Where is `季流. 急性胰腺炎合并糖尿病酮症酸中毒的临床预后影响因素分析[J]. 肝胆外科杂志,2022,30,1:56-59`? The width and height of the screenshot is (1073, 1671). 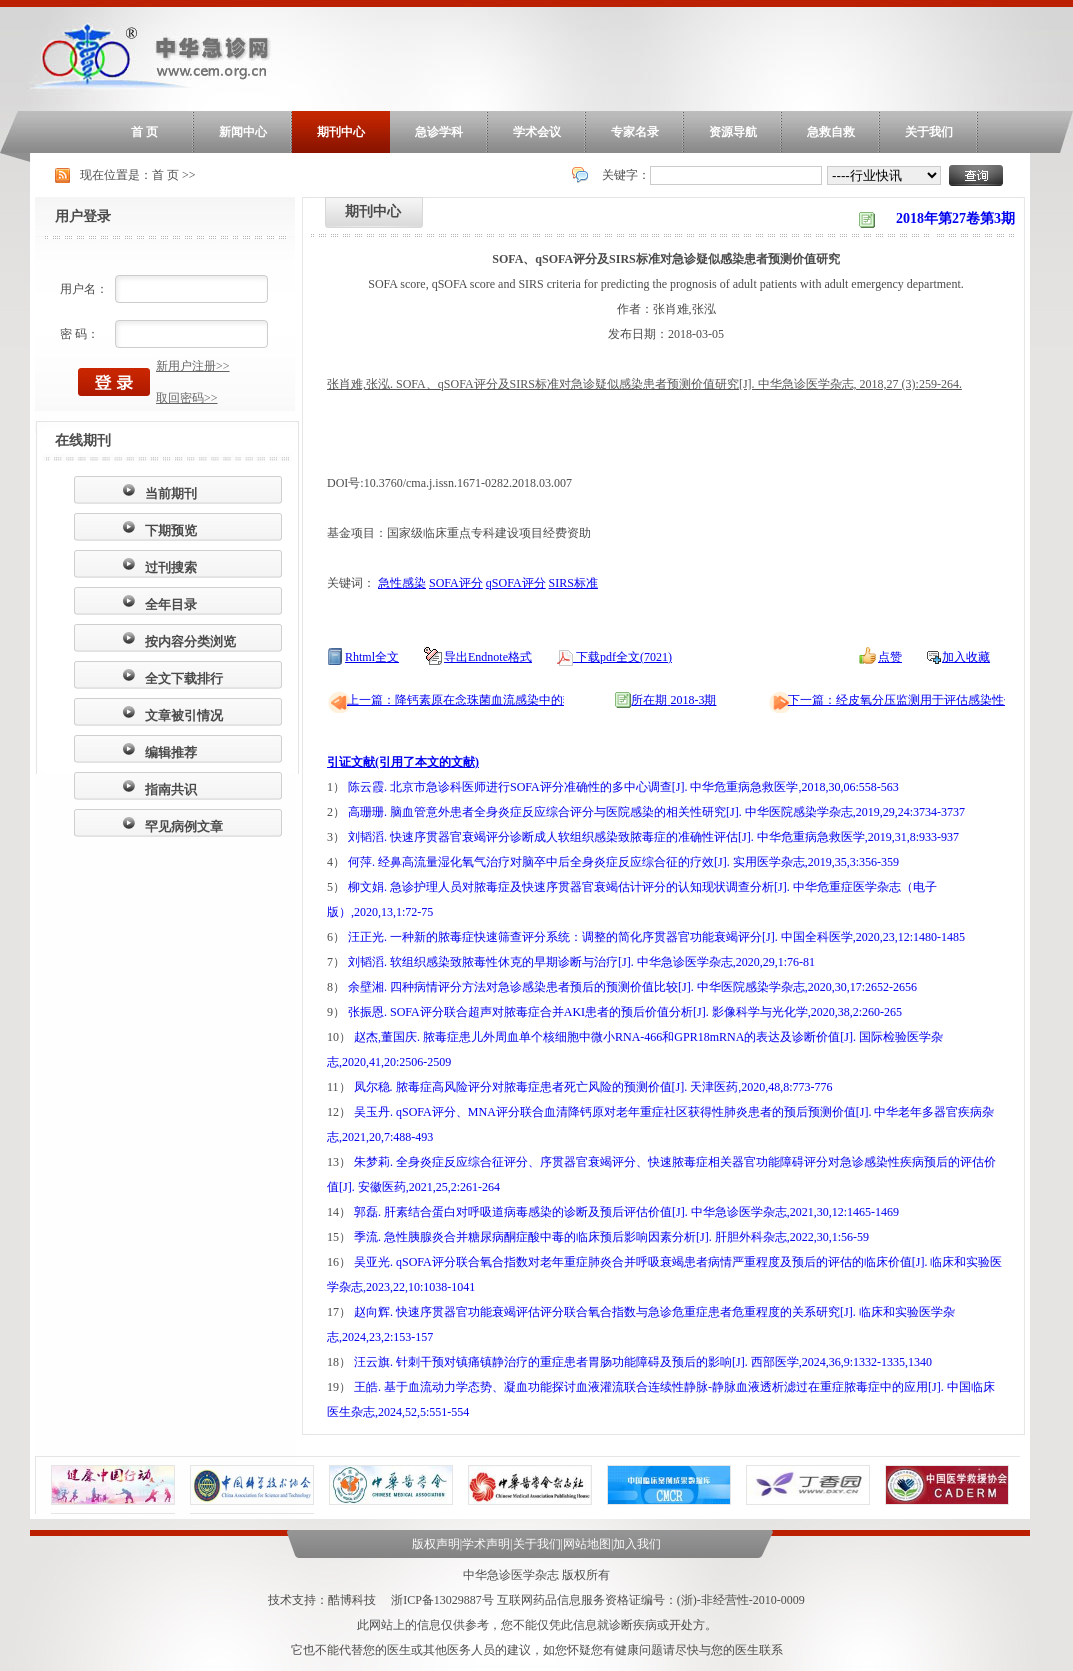 季流. 急性胰腺炎合并糖尿病酮症酸中毒的临床预后影响因素分析[J]. 肝胆外科杂志,2022,30,1:56-59 is located at coordinates (611, 1237).